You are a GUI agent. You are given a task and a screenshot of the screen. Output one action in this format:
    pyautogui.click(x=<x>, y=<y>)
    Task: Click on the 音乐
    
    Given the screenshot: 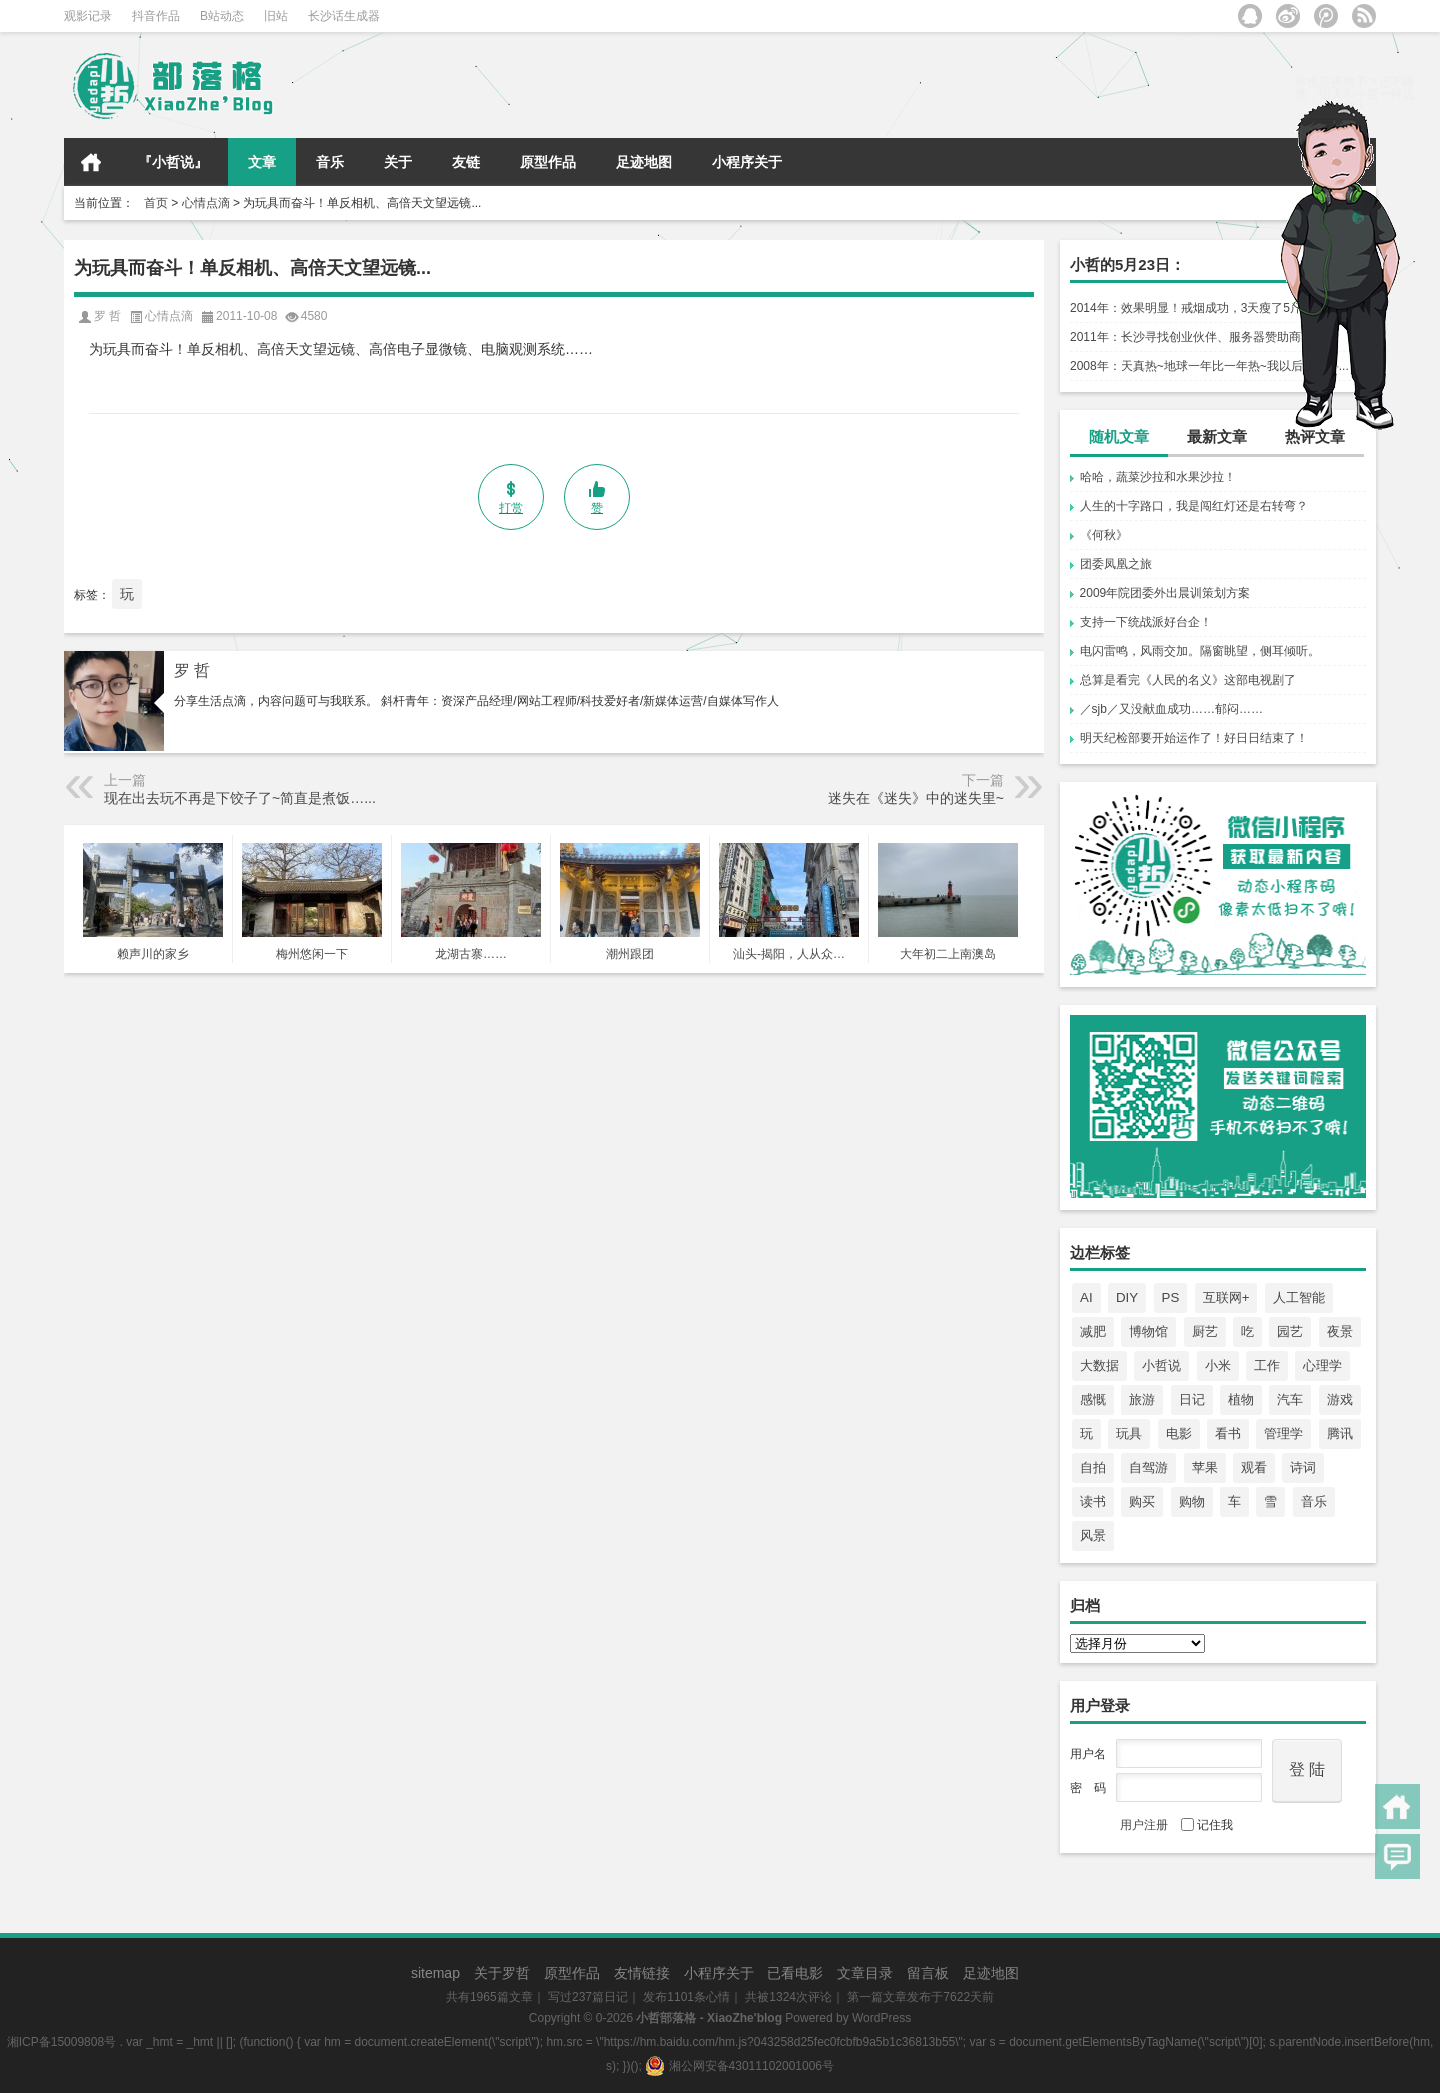 What is the action you would take?
    pyautogui.click(x=330, y=162)
    